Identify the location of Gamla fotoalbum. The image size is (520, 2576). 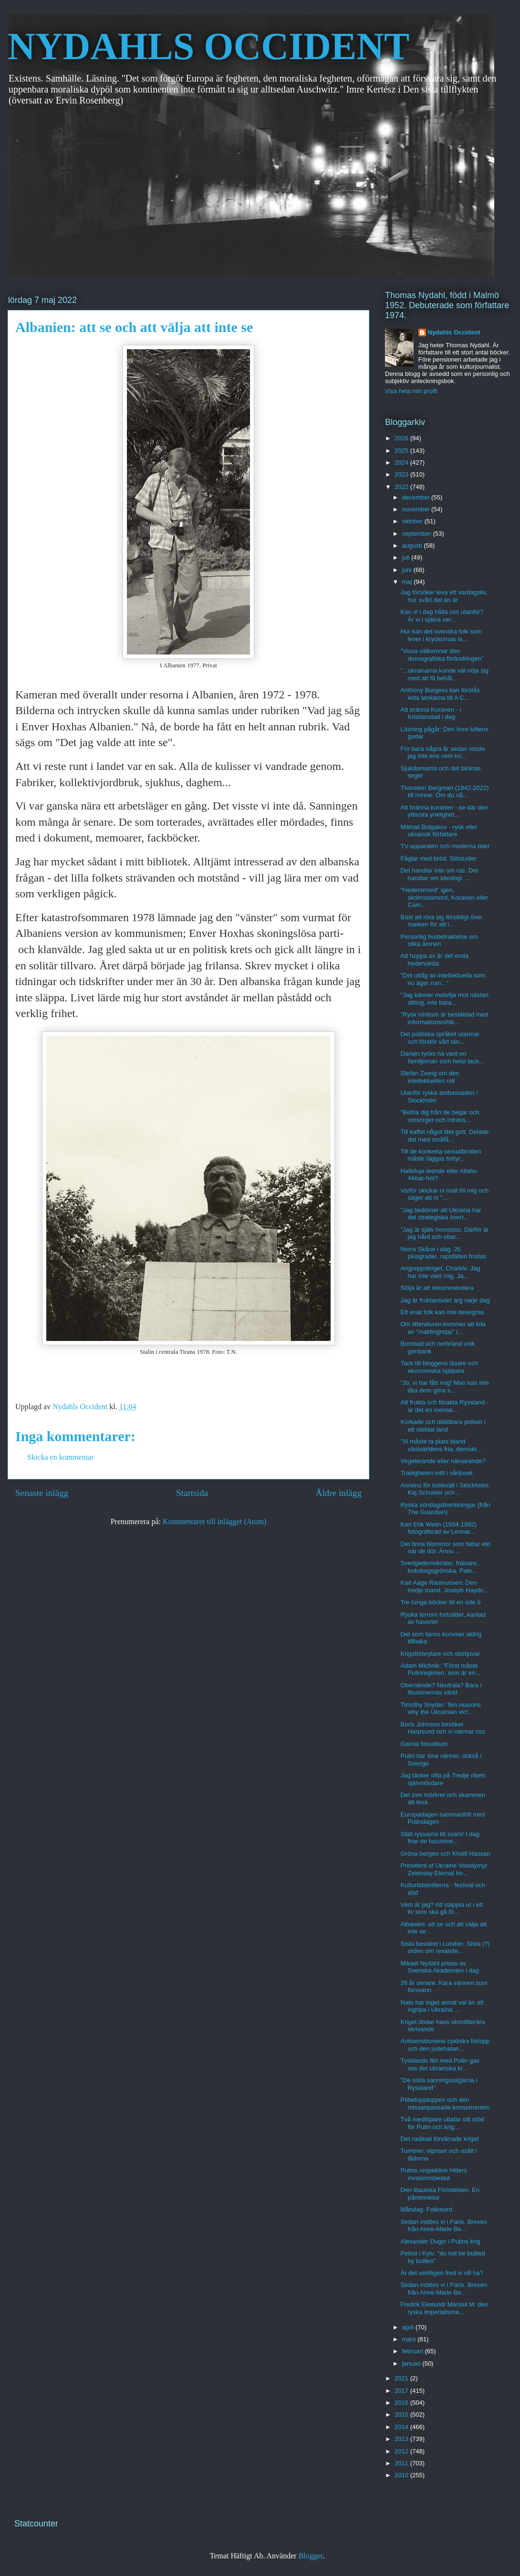
(423, 1743).